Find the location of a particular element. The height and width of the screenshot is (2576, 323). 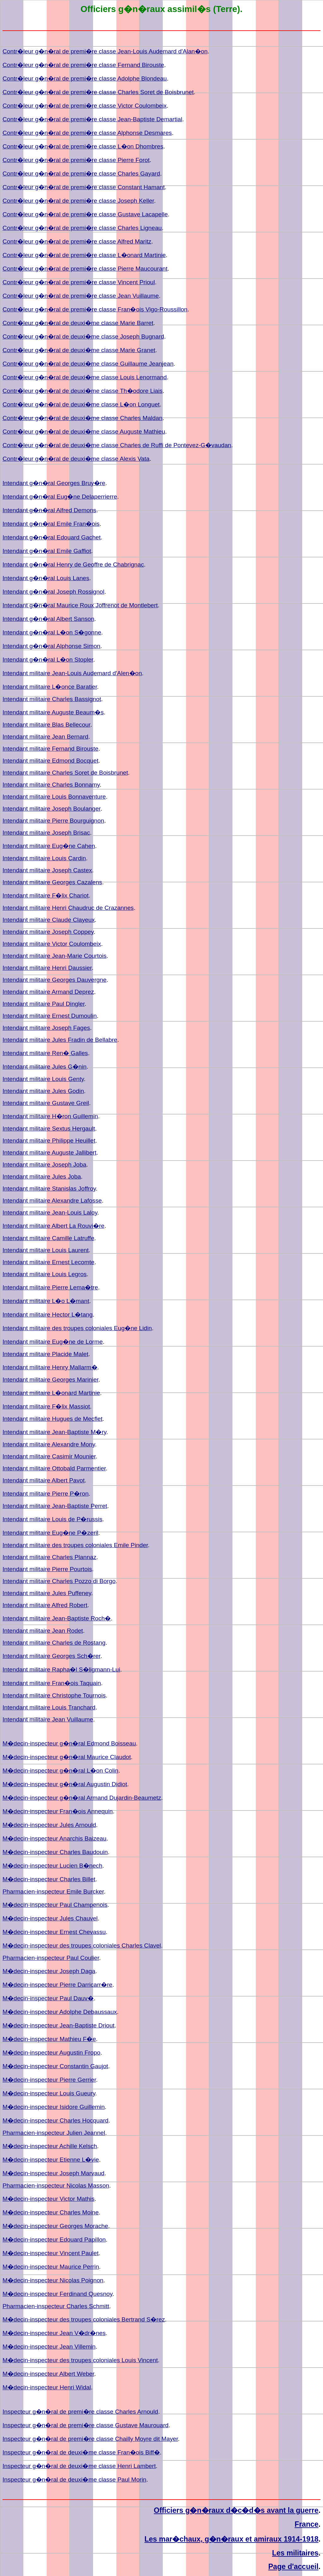

Intendant militaire Joseph Boulanger is located at coordinates (51, 808).